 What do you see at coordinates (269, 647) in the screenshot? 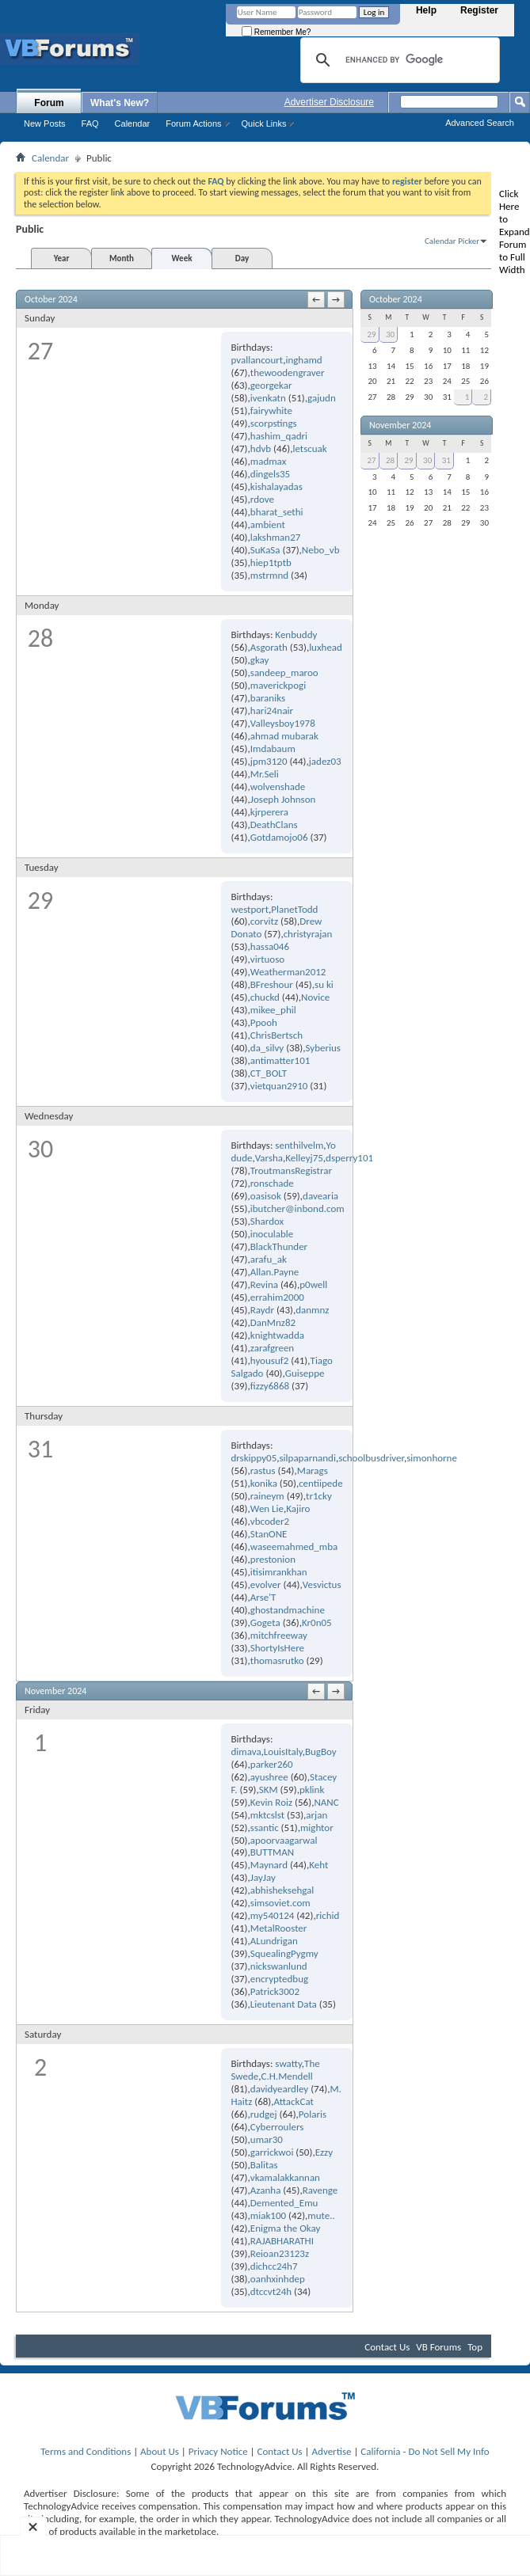
I see `Asgorath` at bounding box center [269, 647].